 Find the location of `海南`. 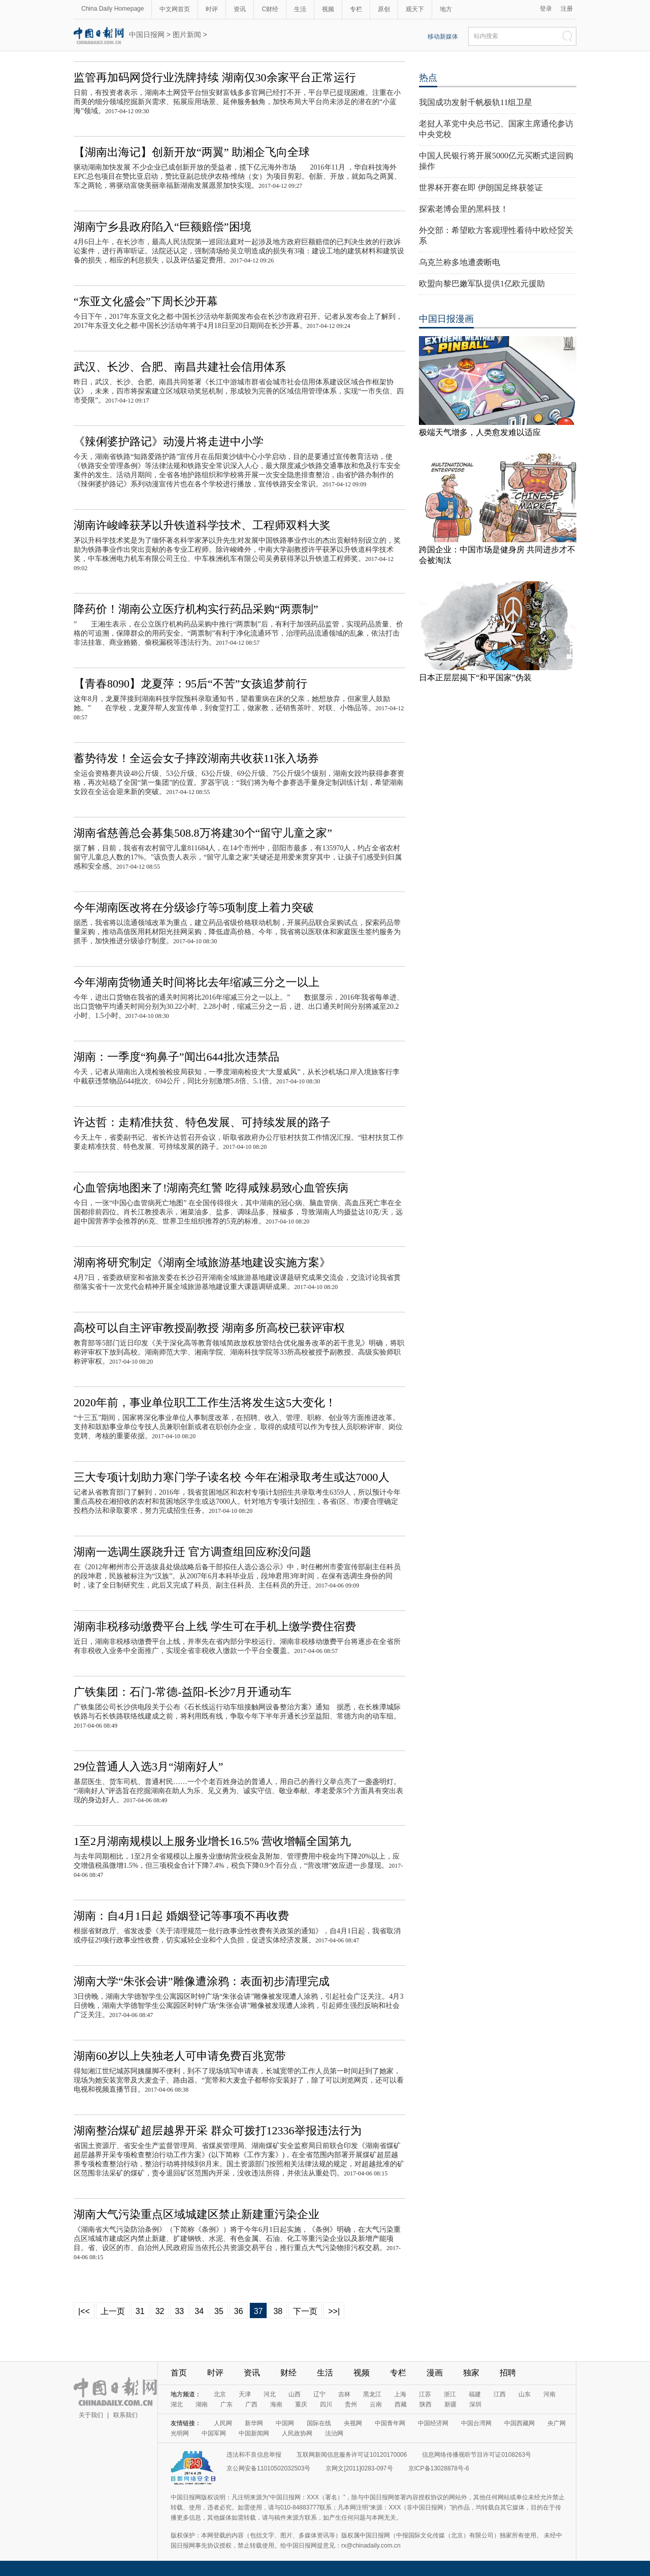

海南 is located at coordinates (276, 2404).